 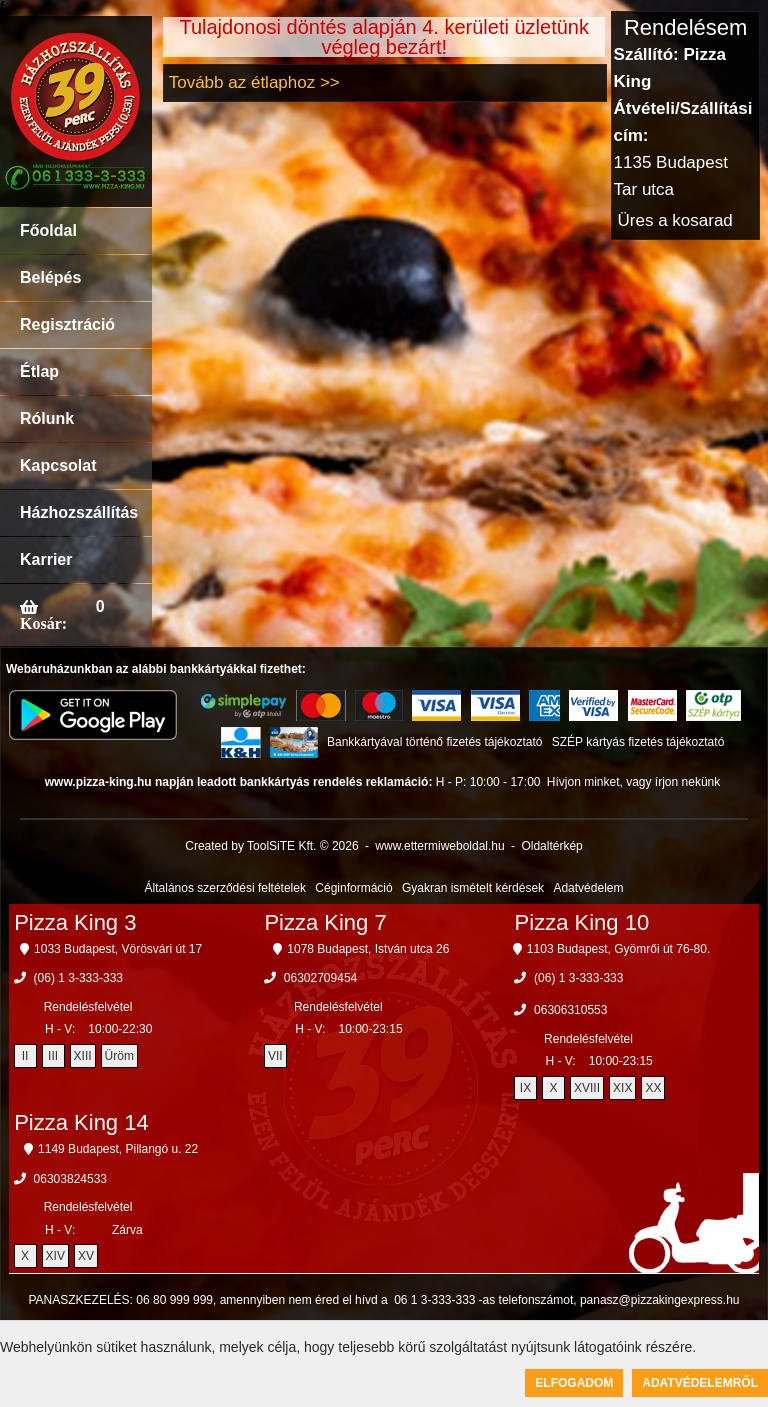 I want to click on Pizza King 7, so click(x=325, y=922).